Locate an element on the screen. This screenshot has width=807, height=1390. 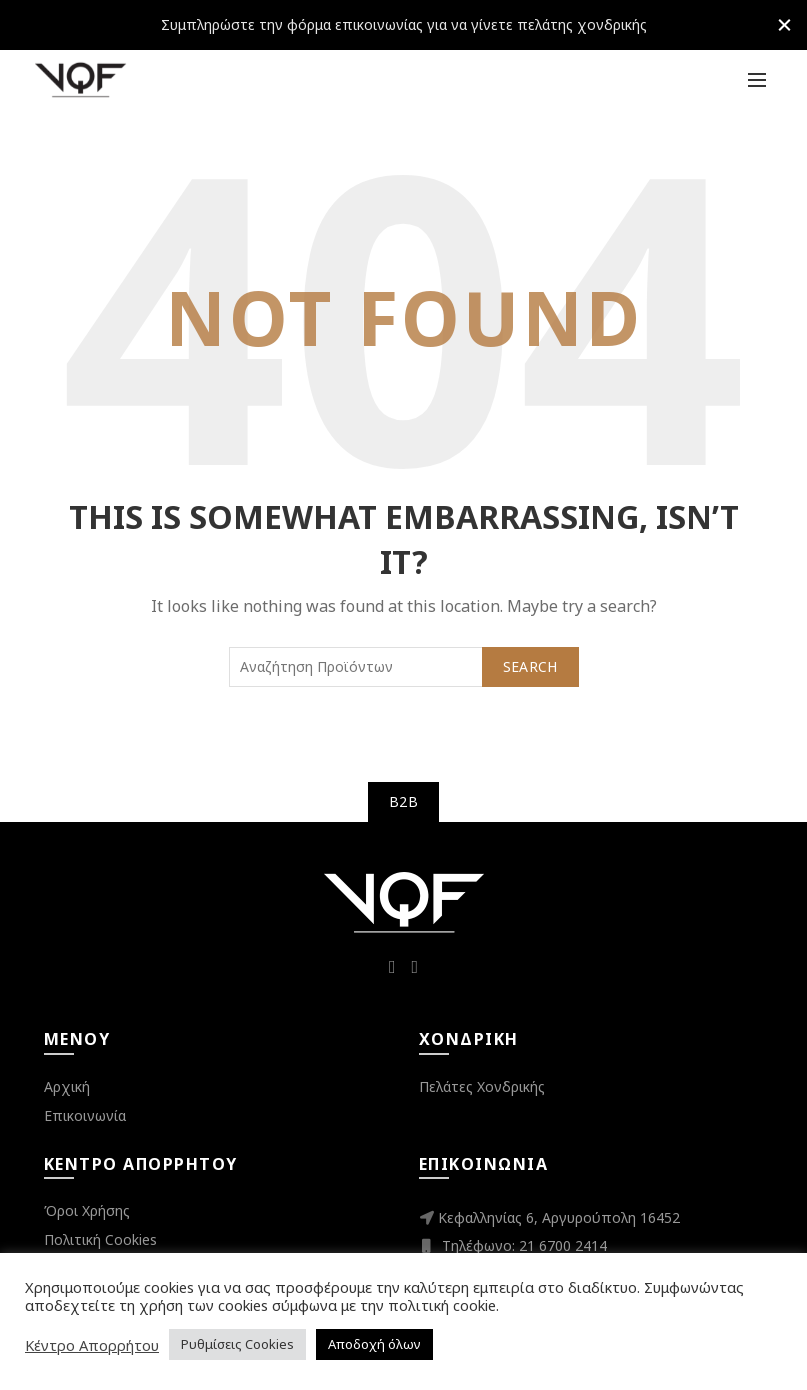
Αποδοχή όλων [button] is located at coordinates (374, 1344).